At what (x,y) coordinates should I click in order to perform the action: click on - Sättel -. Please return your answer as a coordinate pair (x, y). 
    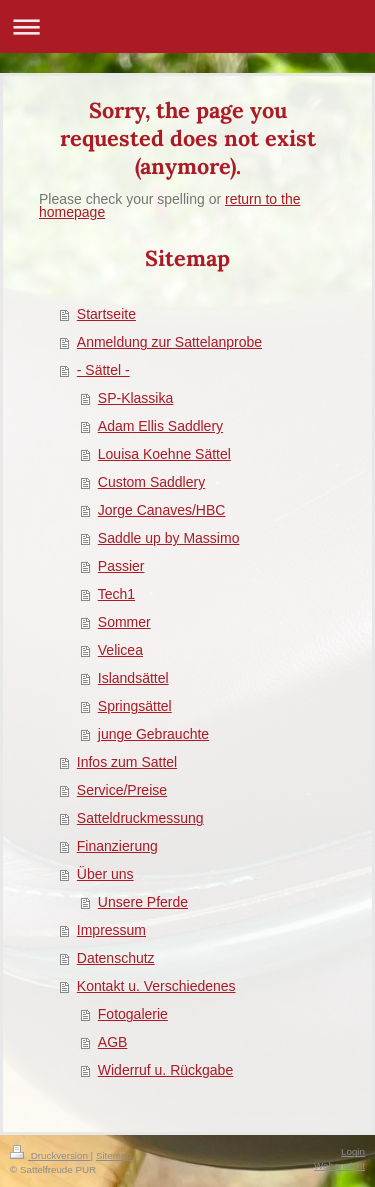
    Looking at the image, I should click on (103, 370).